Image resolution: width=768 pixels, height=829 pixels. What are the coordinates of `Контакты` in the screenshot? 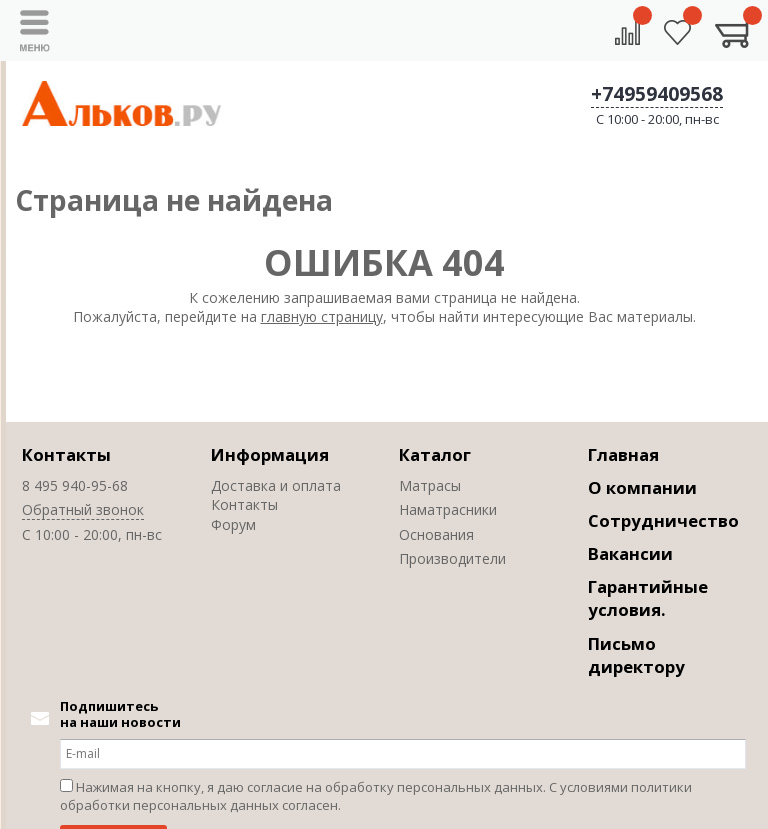 It's located at (66, 454).